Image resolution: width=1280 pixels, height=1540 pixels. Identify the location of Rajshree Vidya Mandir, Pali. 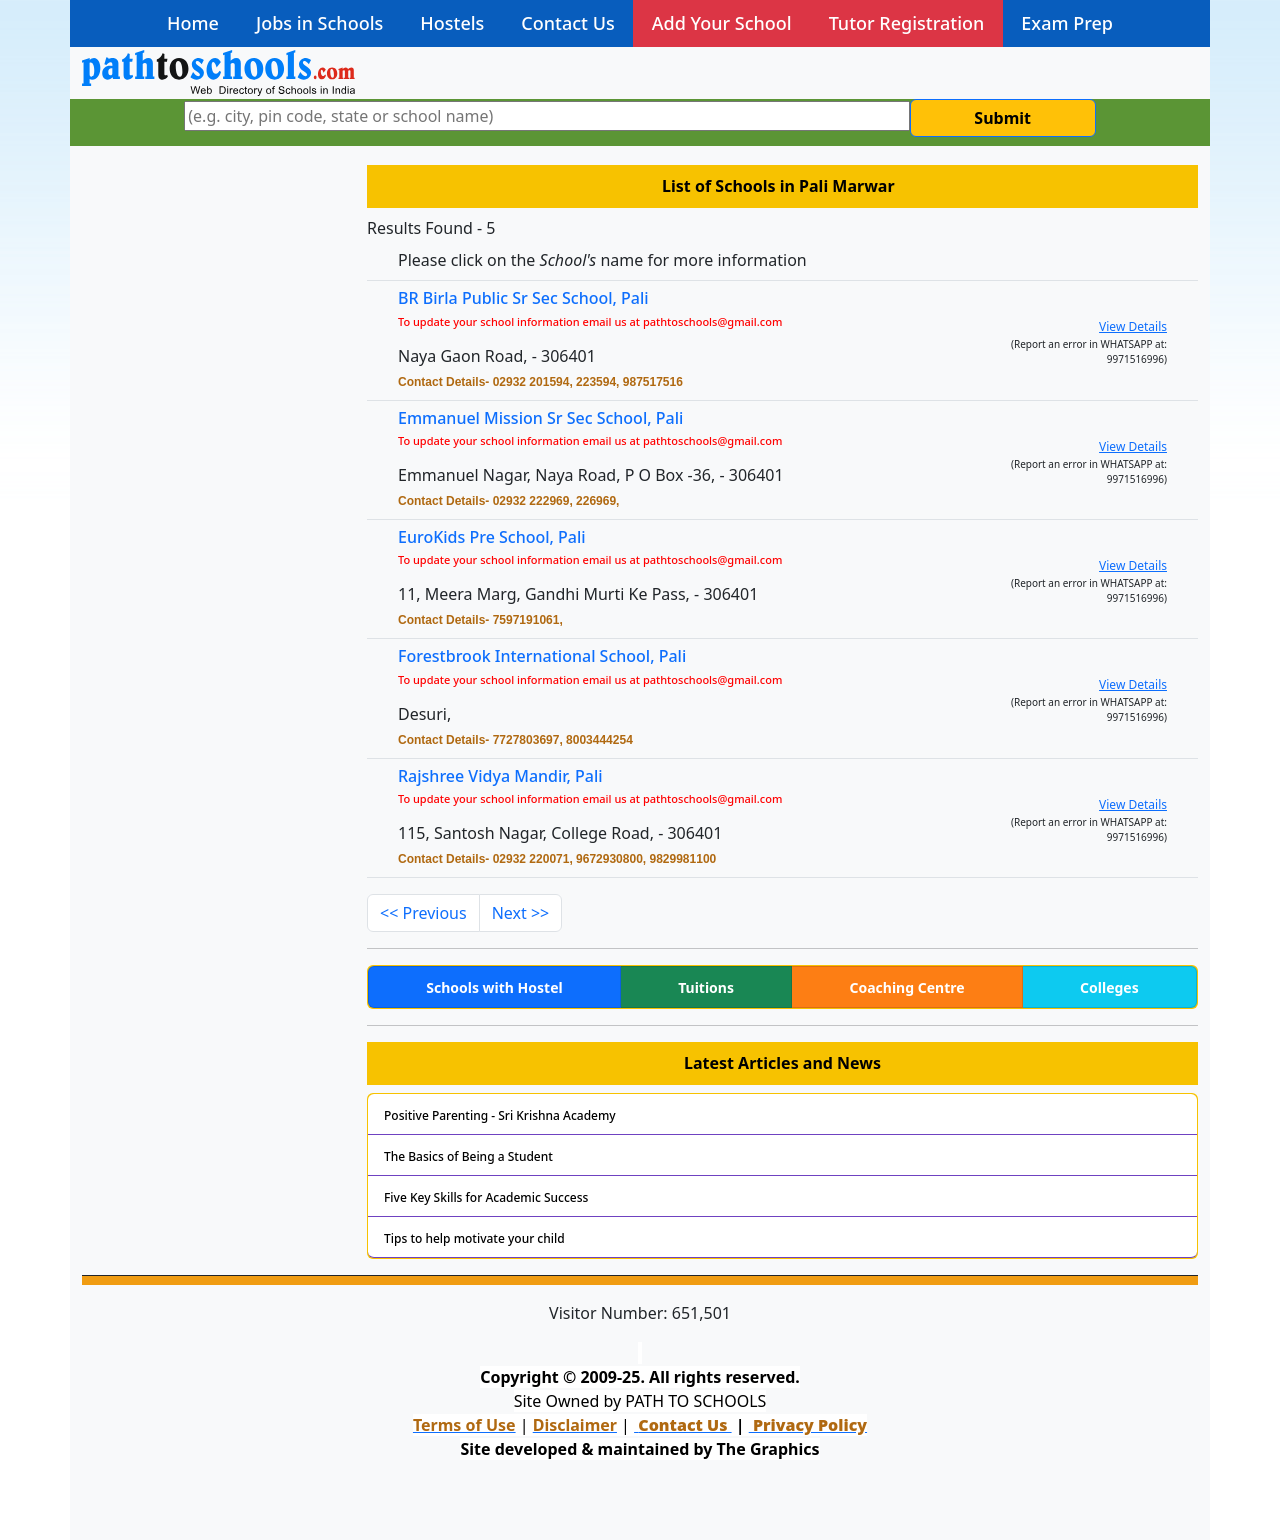
(509, 776).